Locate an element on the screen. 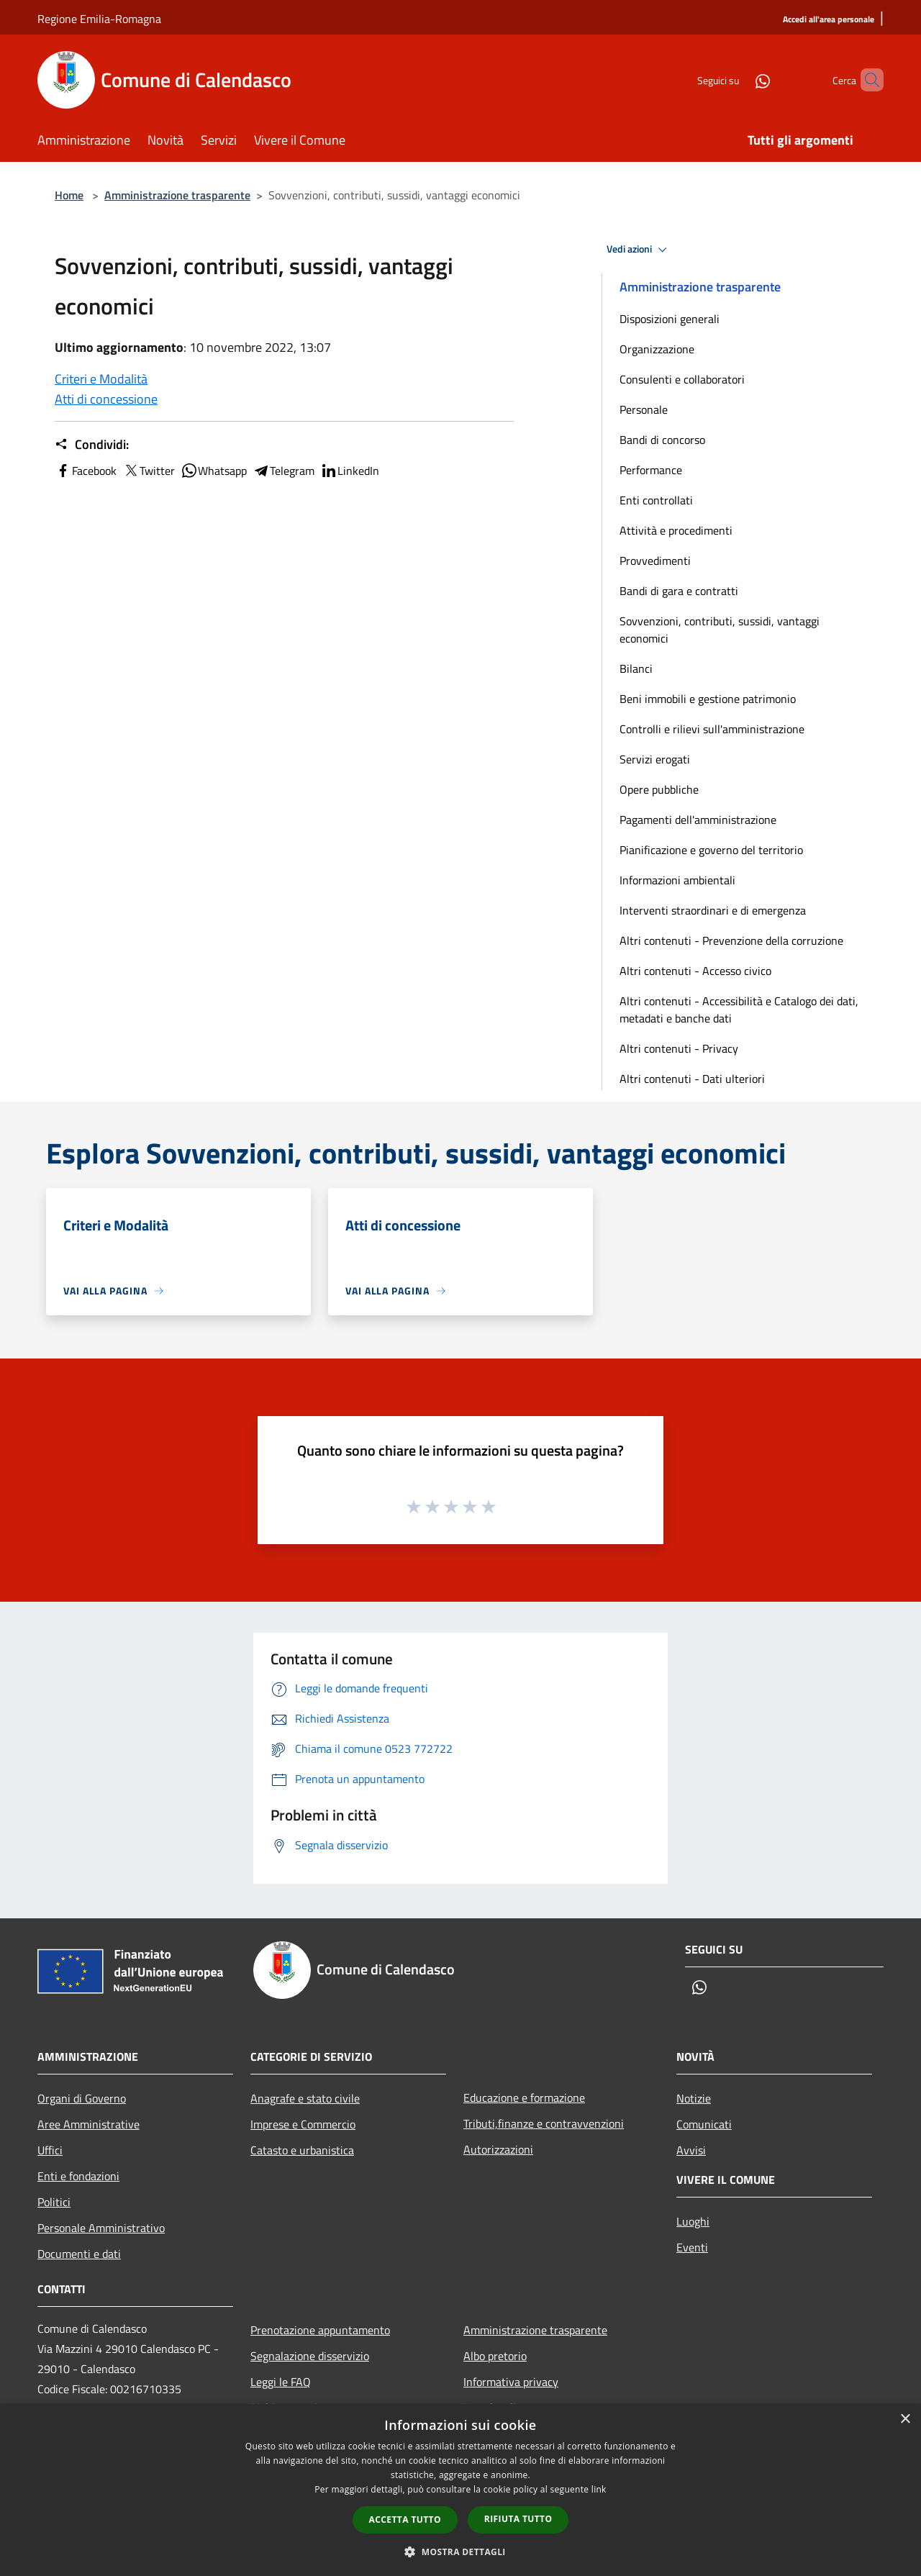  Bandi di concorso is located at coordinates (662, 439).